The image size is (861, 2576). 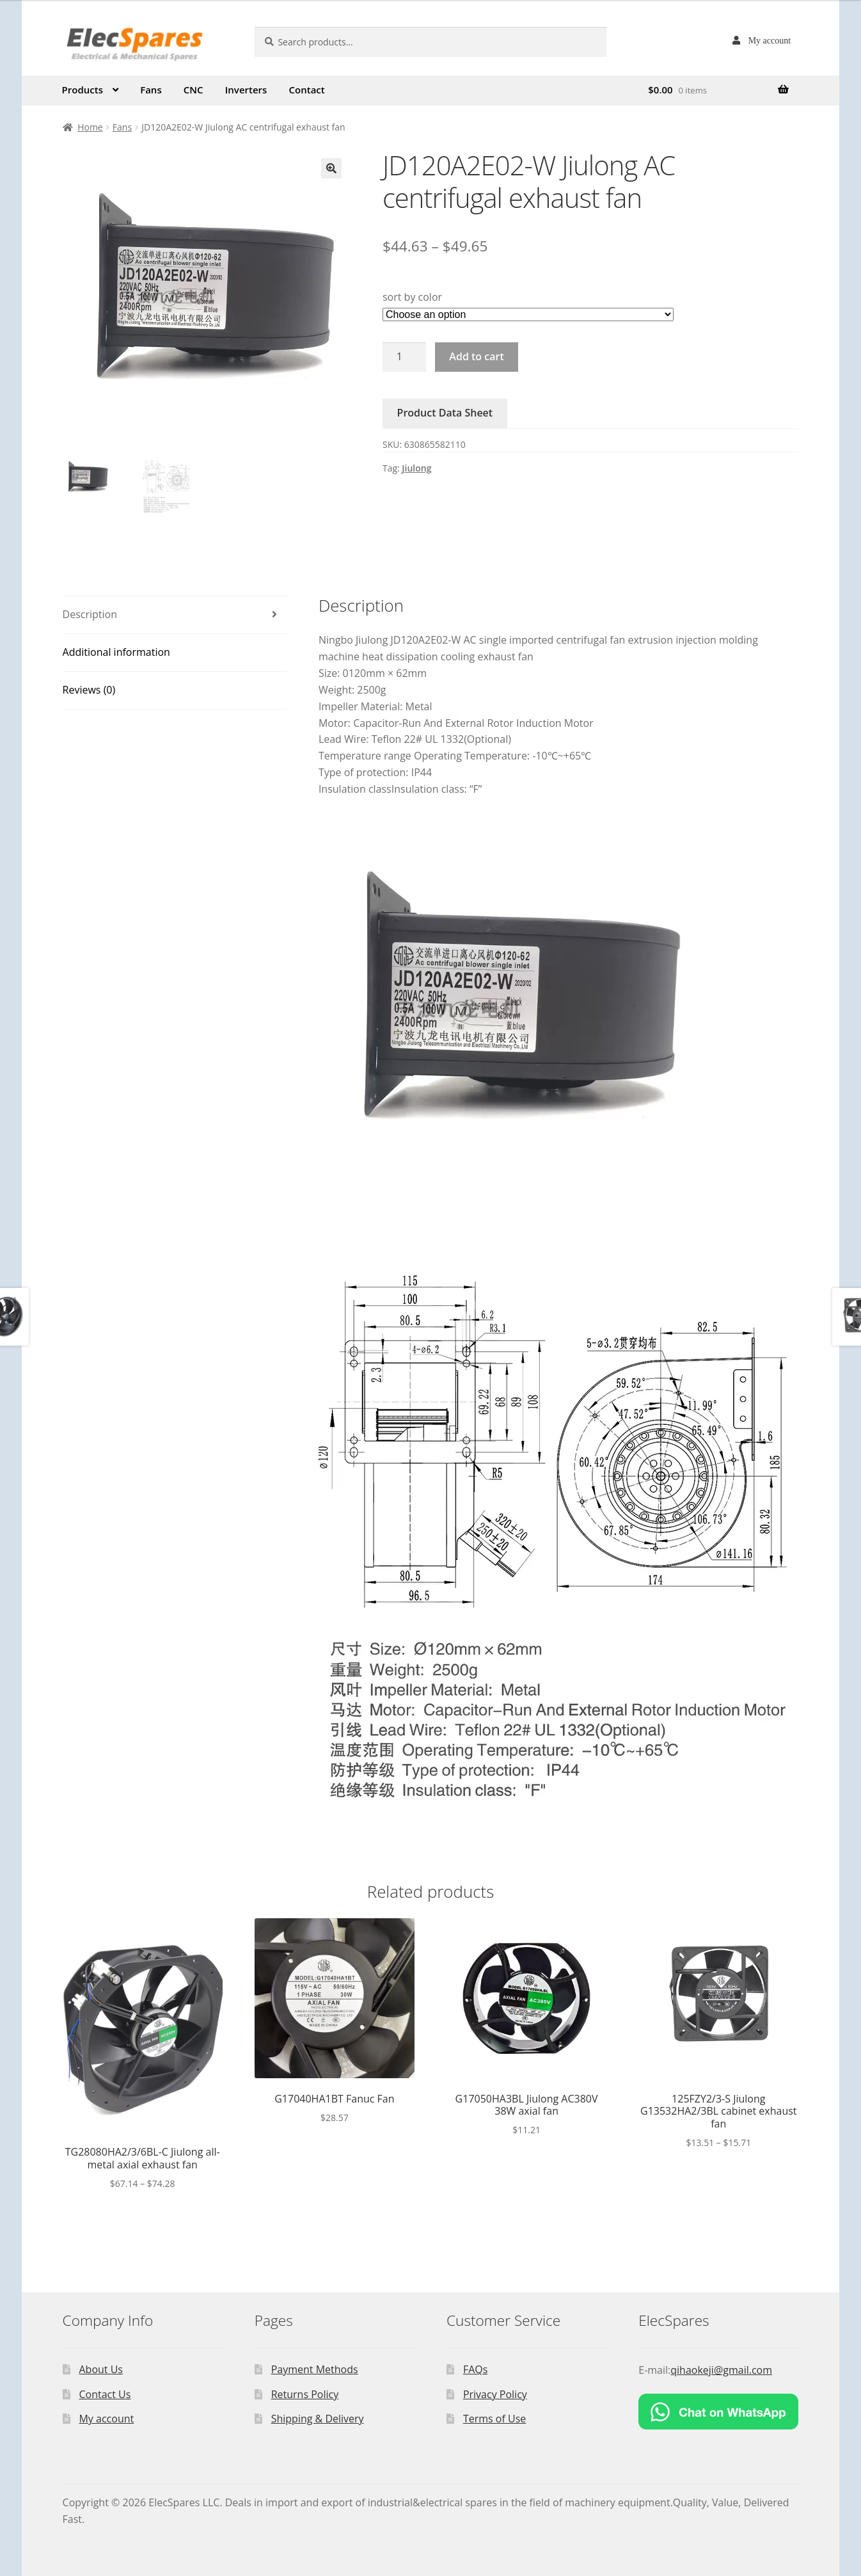 What do you see at coordinates (404, 357) in the screenshot?
I see `[Product quantity]` at bounding box center [404, 357].